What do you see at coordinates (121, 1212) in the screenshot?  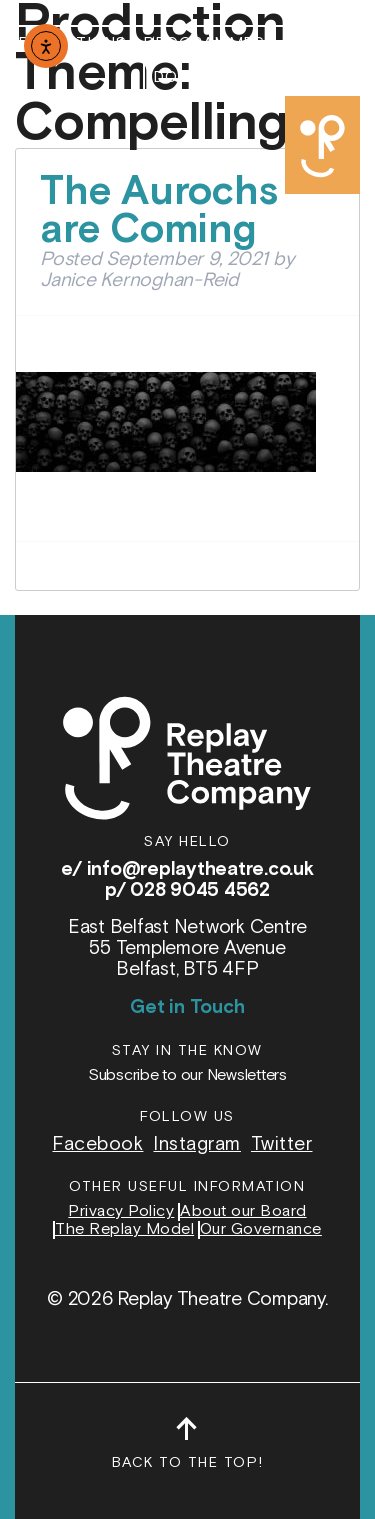 I see `Privacy Policy` at bounding box center [121, 1212].